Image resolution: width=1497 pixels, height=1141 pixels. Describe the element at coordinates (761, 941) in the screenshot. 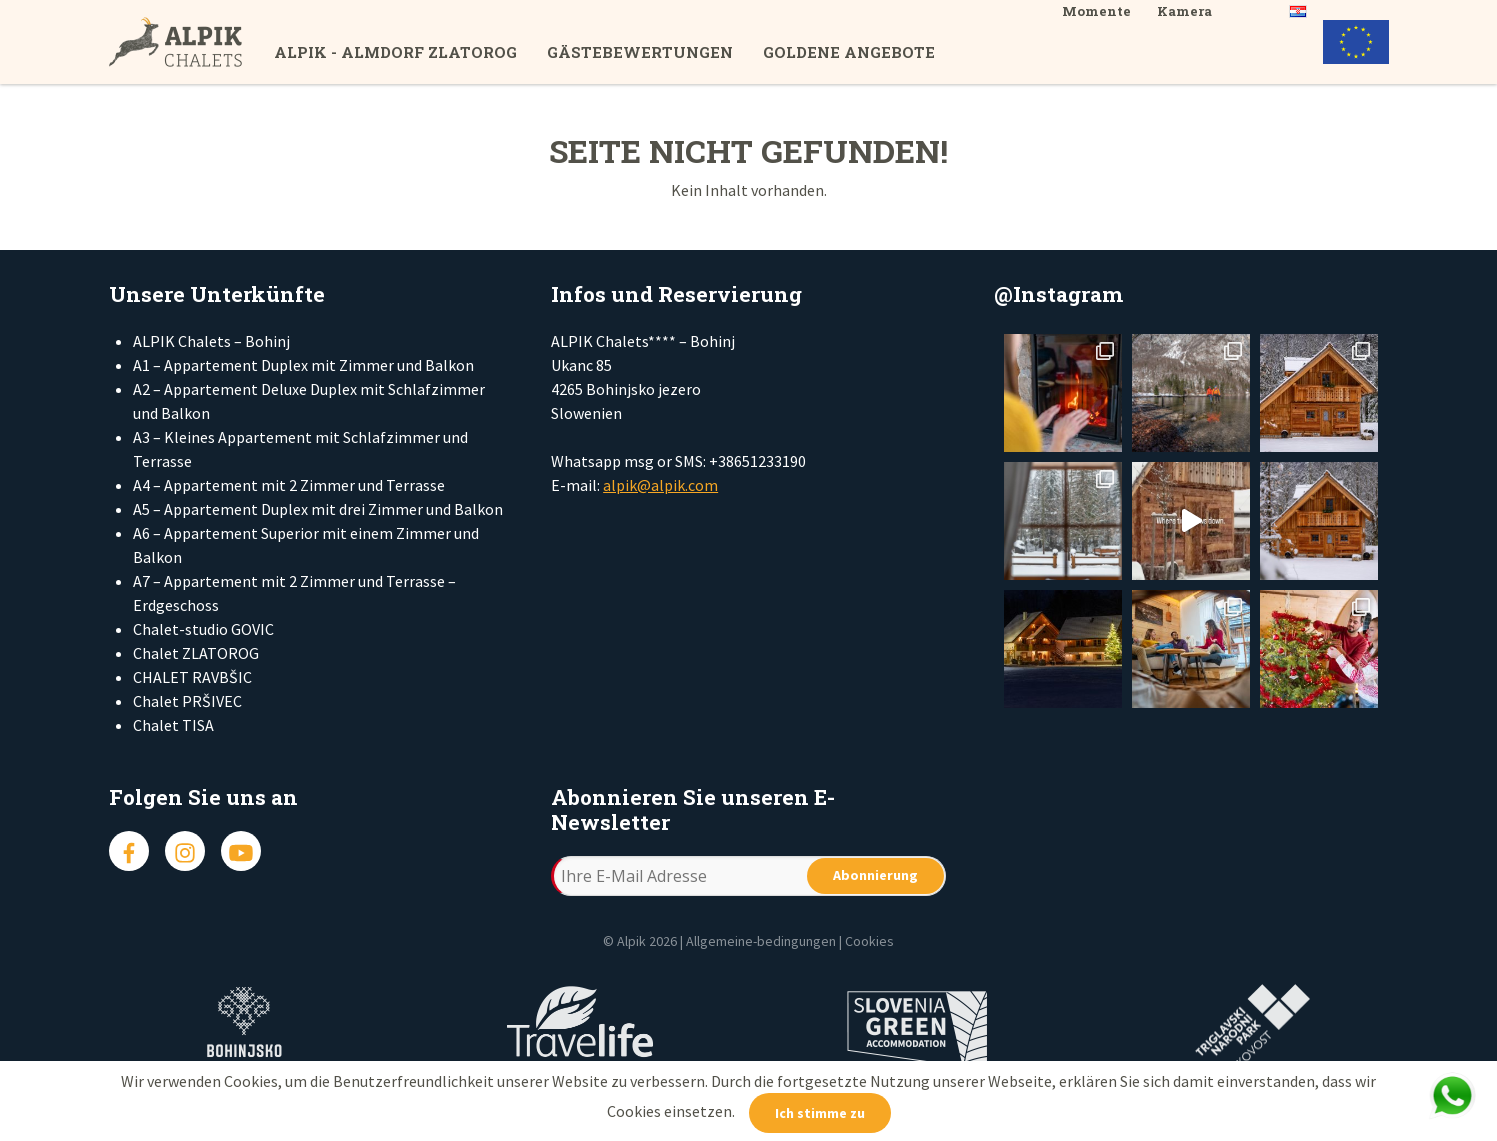

I see `Allgemeine-bedingungen` at that location.